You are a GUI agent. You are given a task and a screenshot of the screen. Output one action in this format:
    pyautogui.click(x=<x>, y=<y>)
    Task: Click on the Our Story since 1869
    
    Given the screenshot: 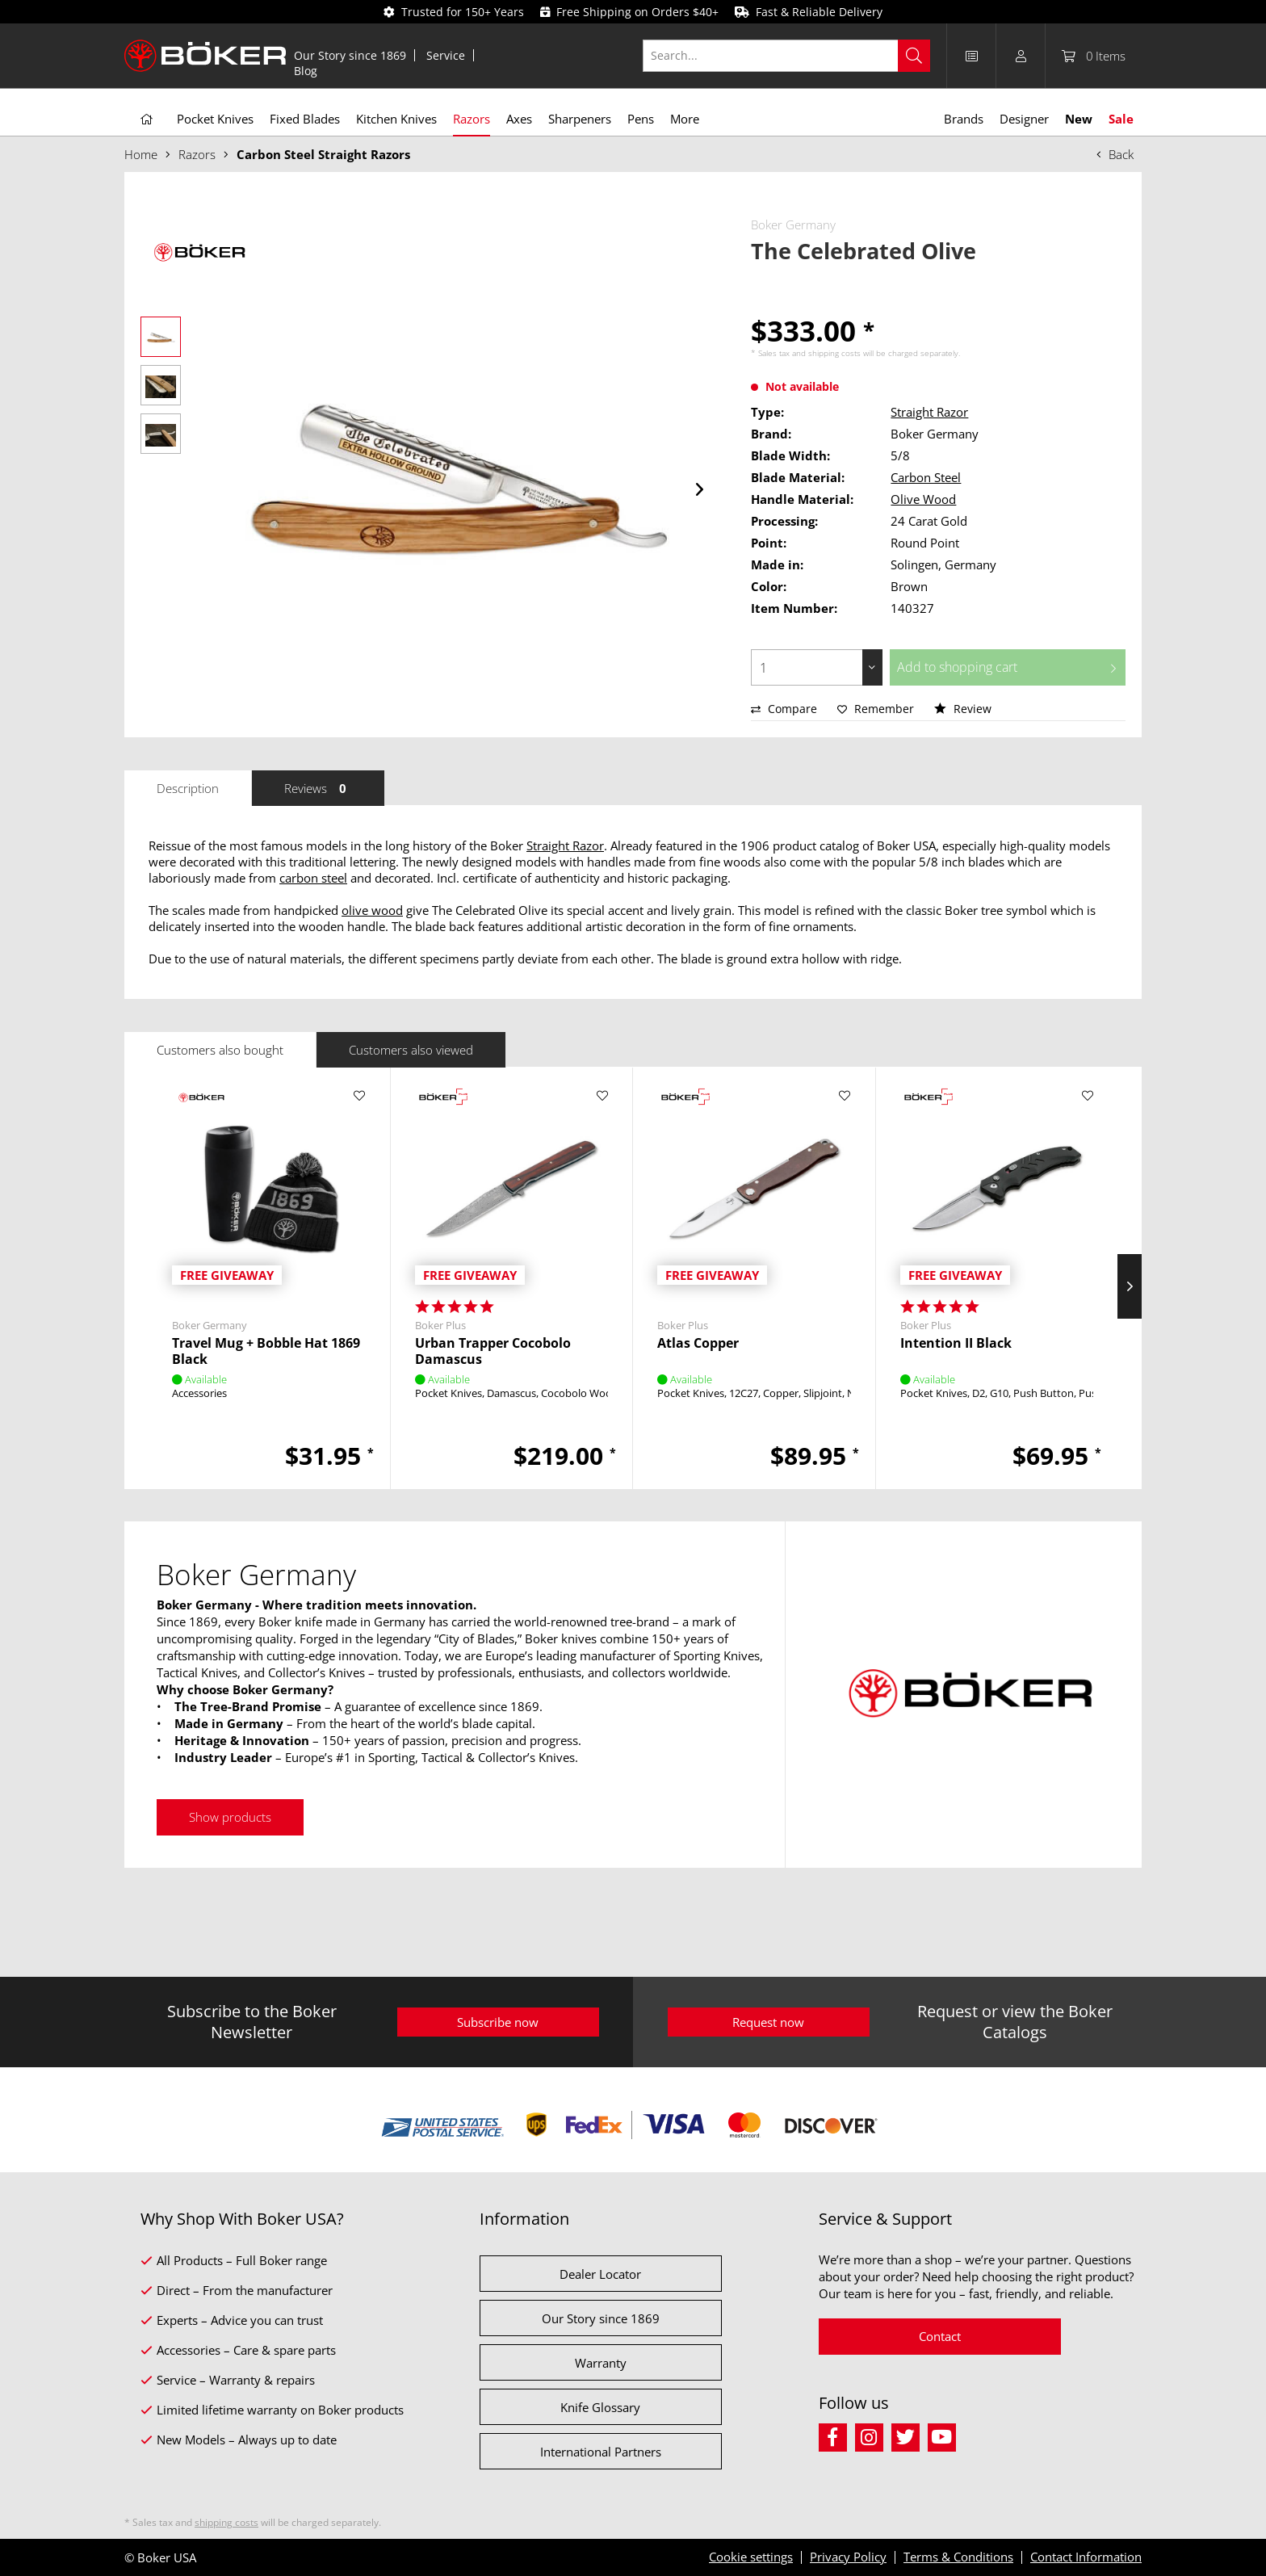 What is the action you would take?
    pyautogui.click(x=350, y=55)
    